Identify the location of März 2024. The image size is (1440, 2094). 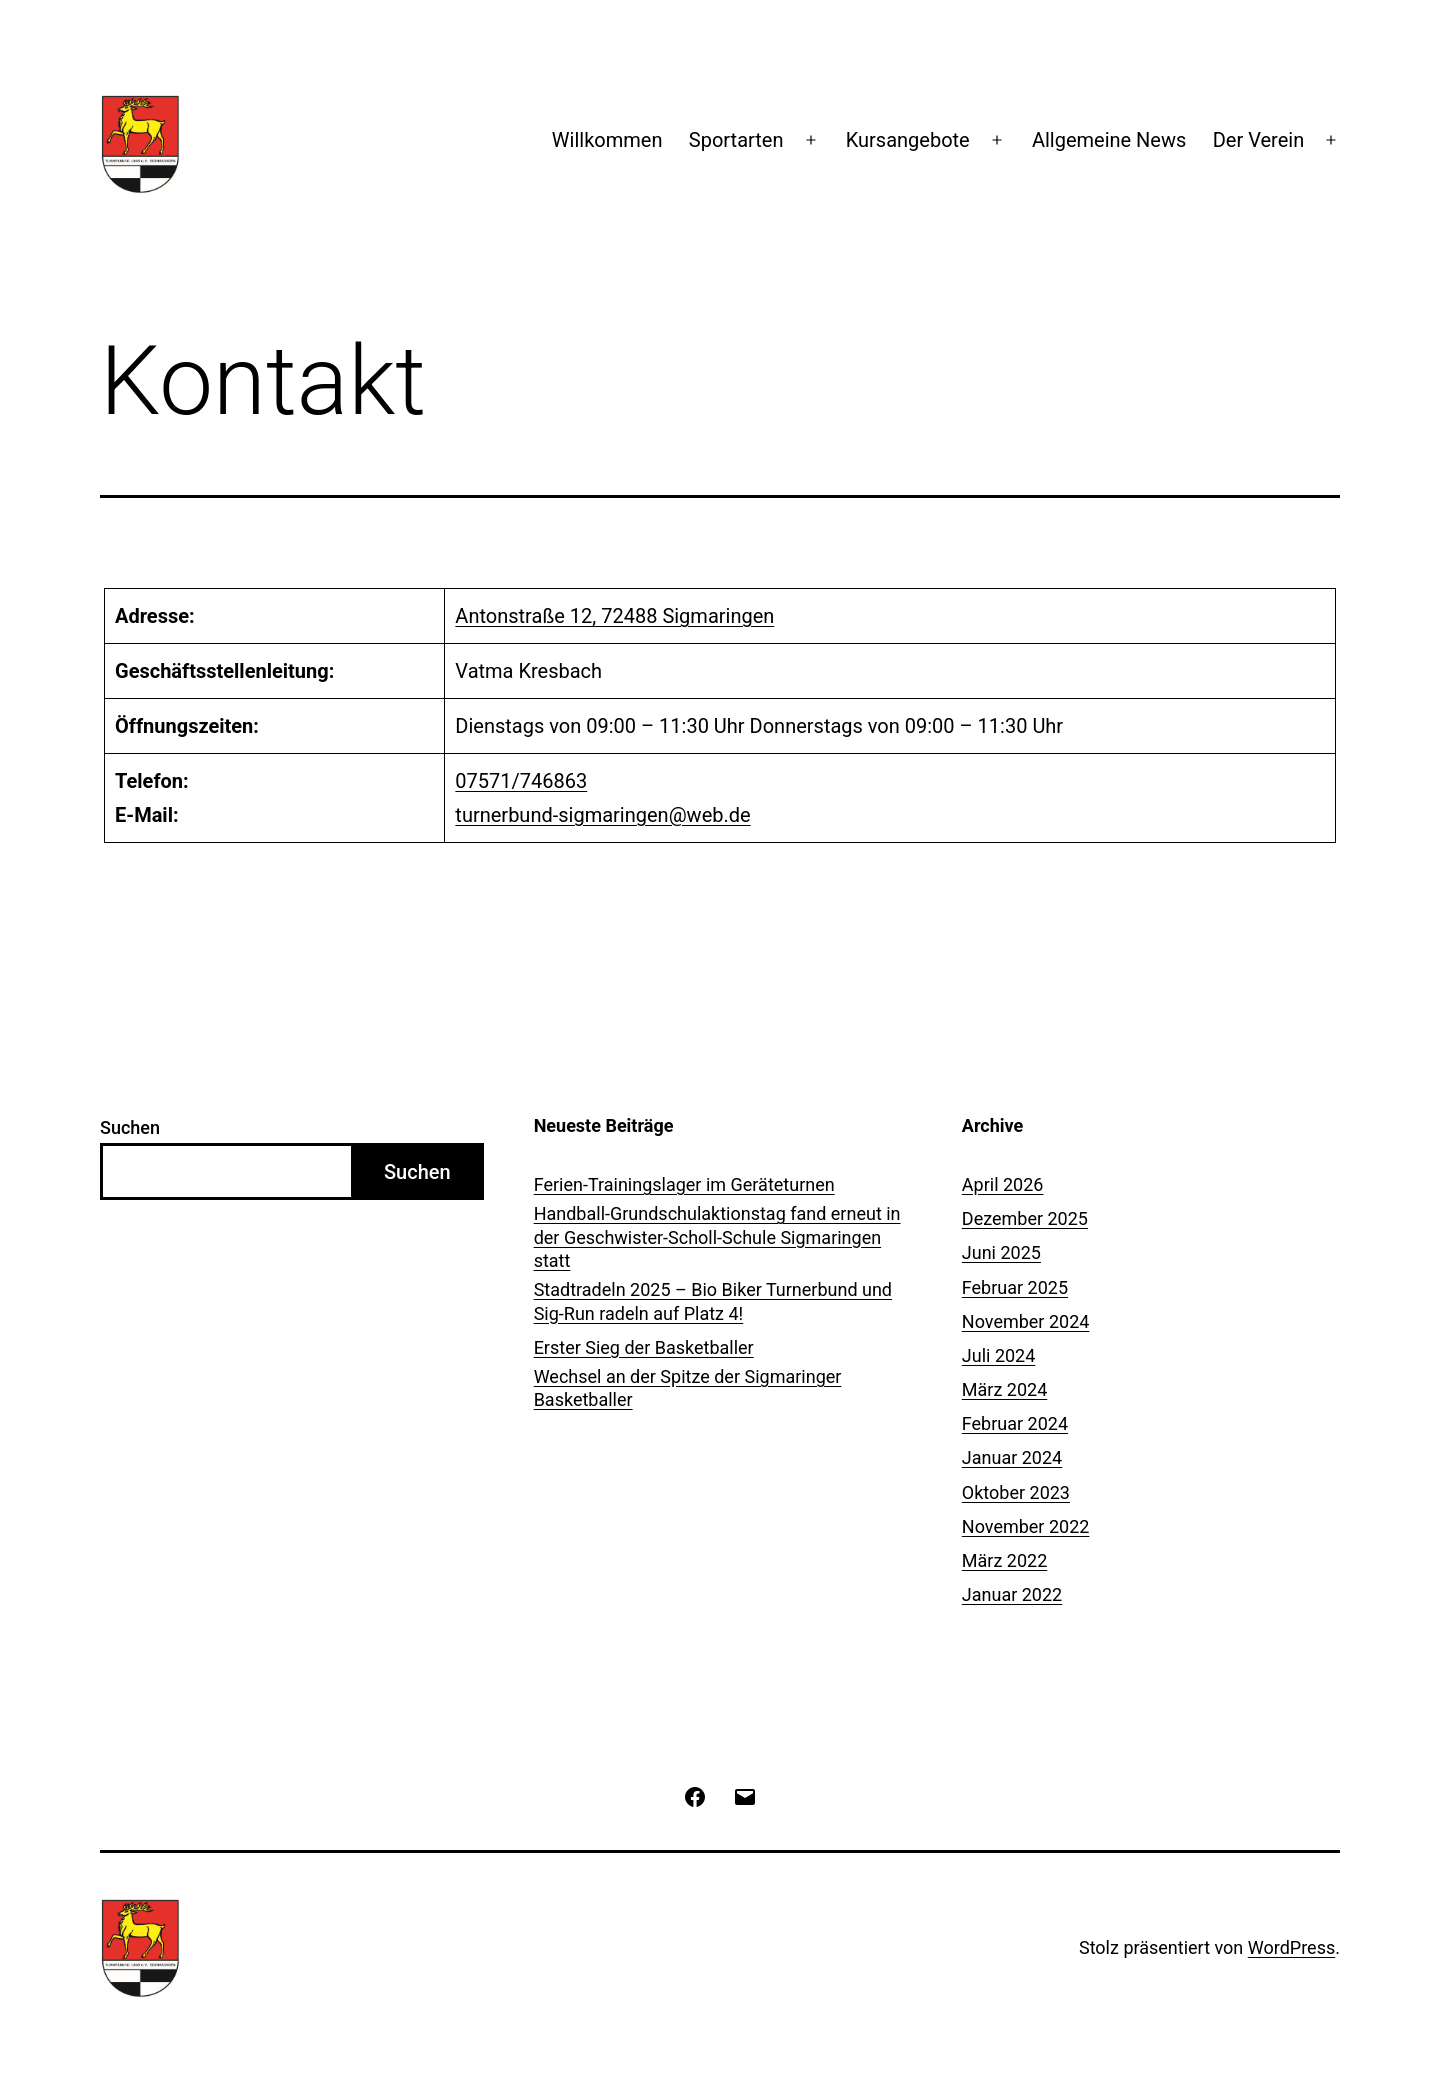
(1004, 1389).